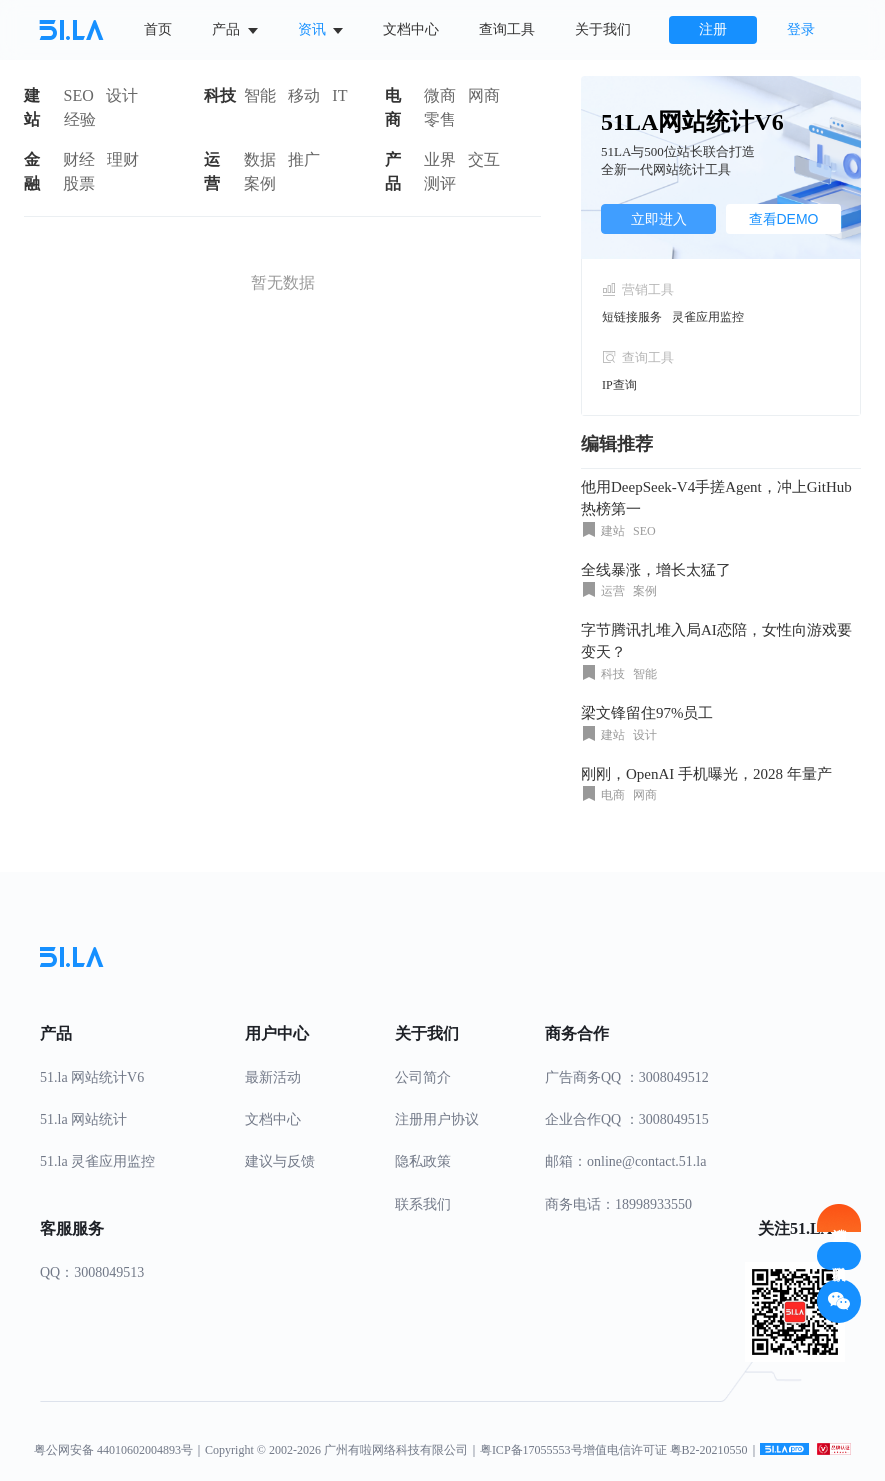  I want to click on 微商, so click(440, 95).